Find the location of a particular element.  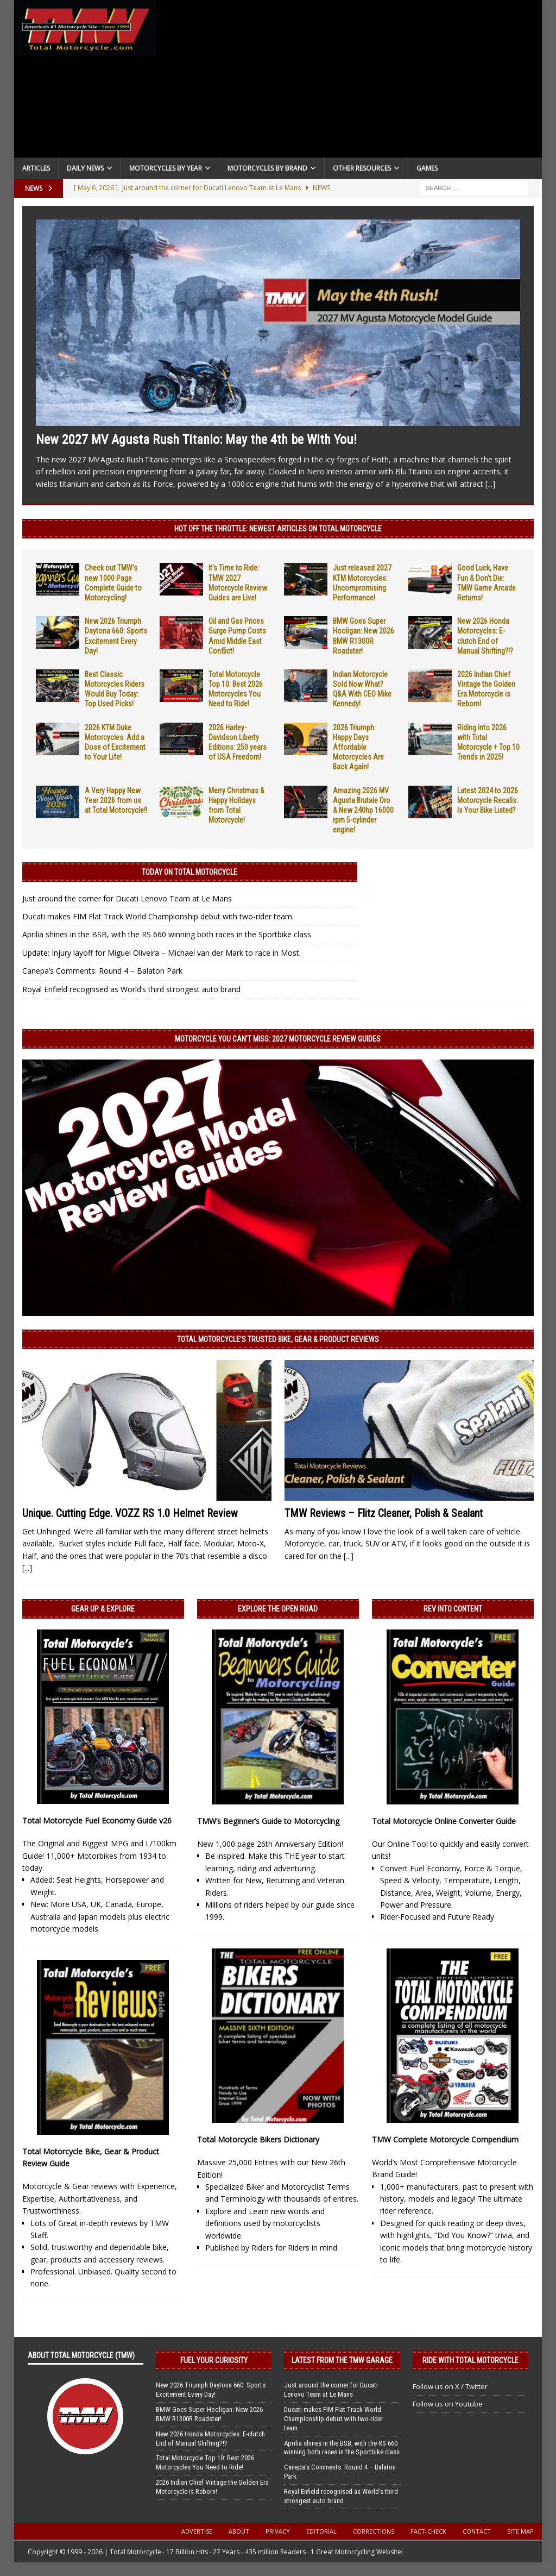

Site Map is located at coordinates (520, 2531).